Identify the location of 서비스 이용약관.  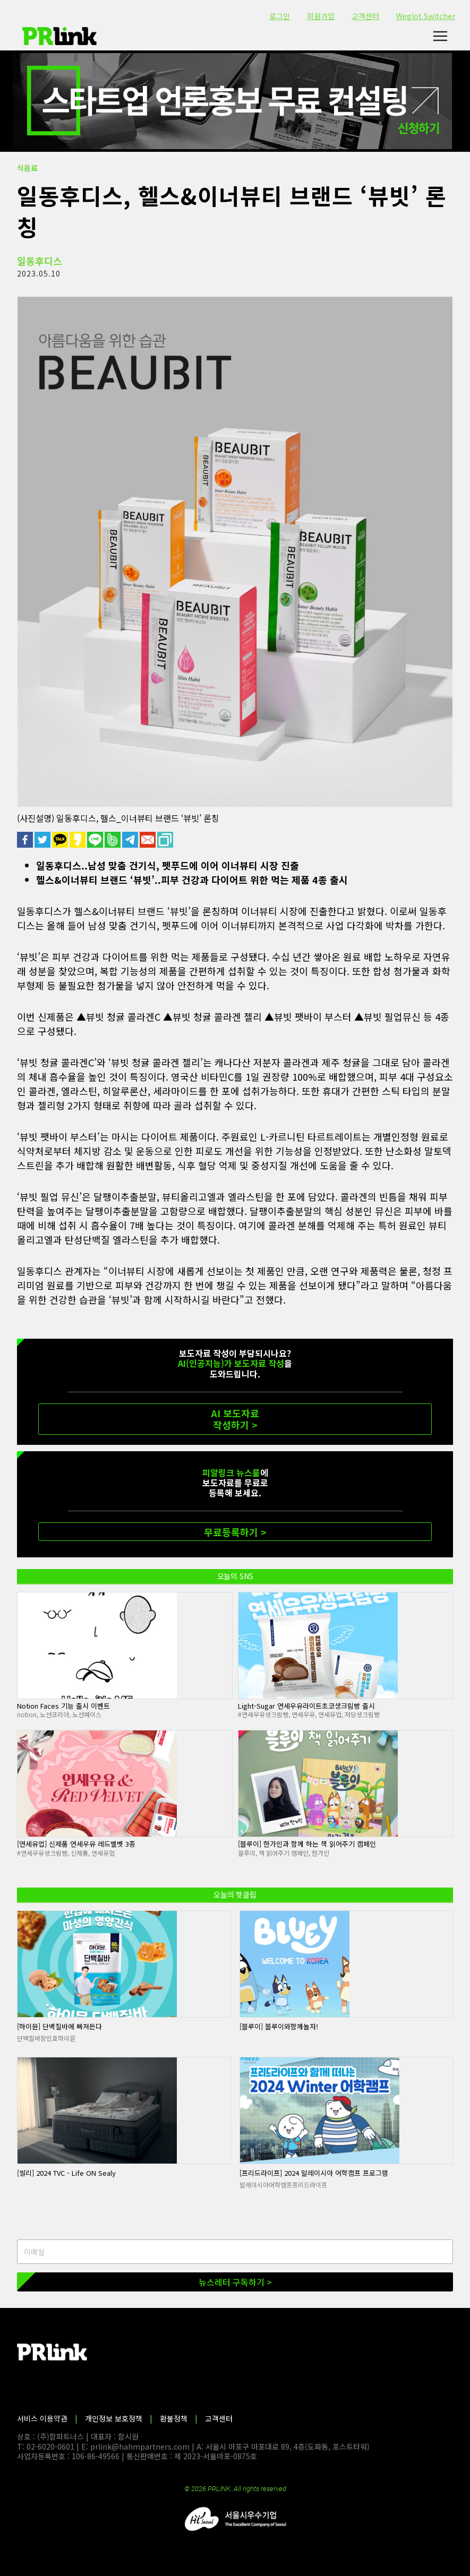
(42, 2418).